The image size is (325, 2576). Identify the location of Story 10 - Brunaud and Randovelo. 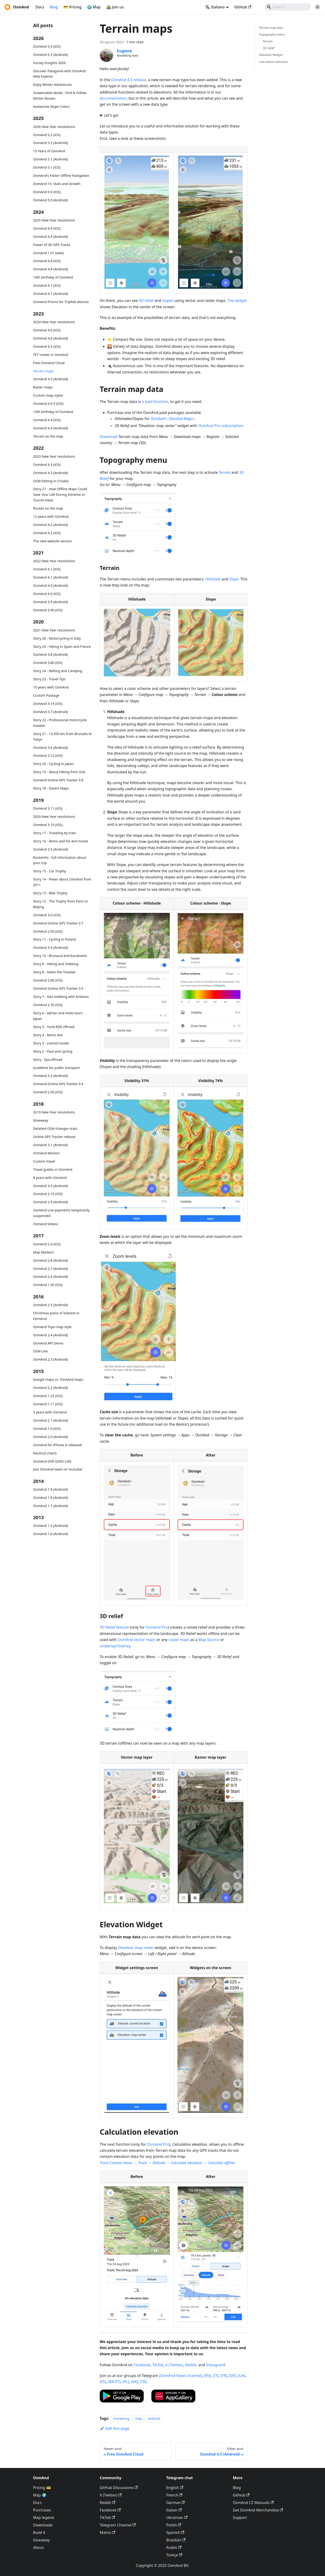
(60, 955).